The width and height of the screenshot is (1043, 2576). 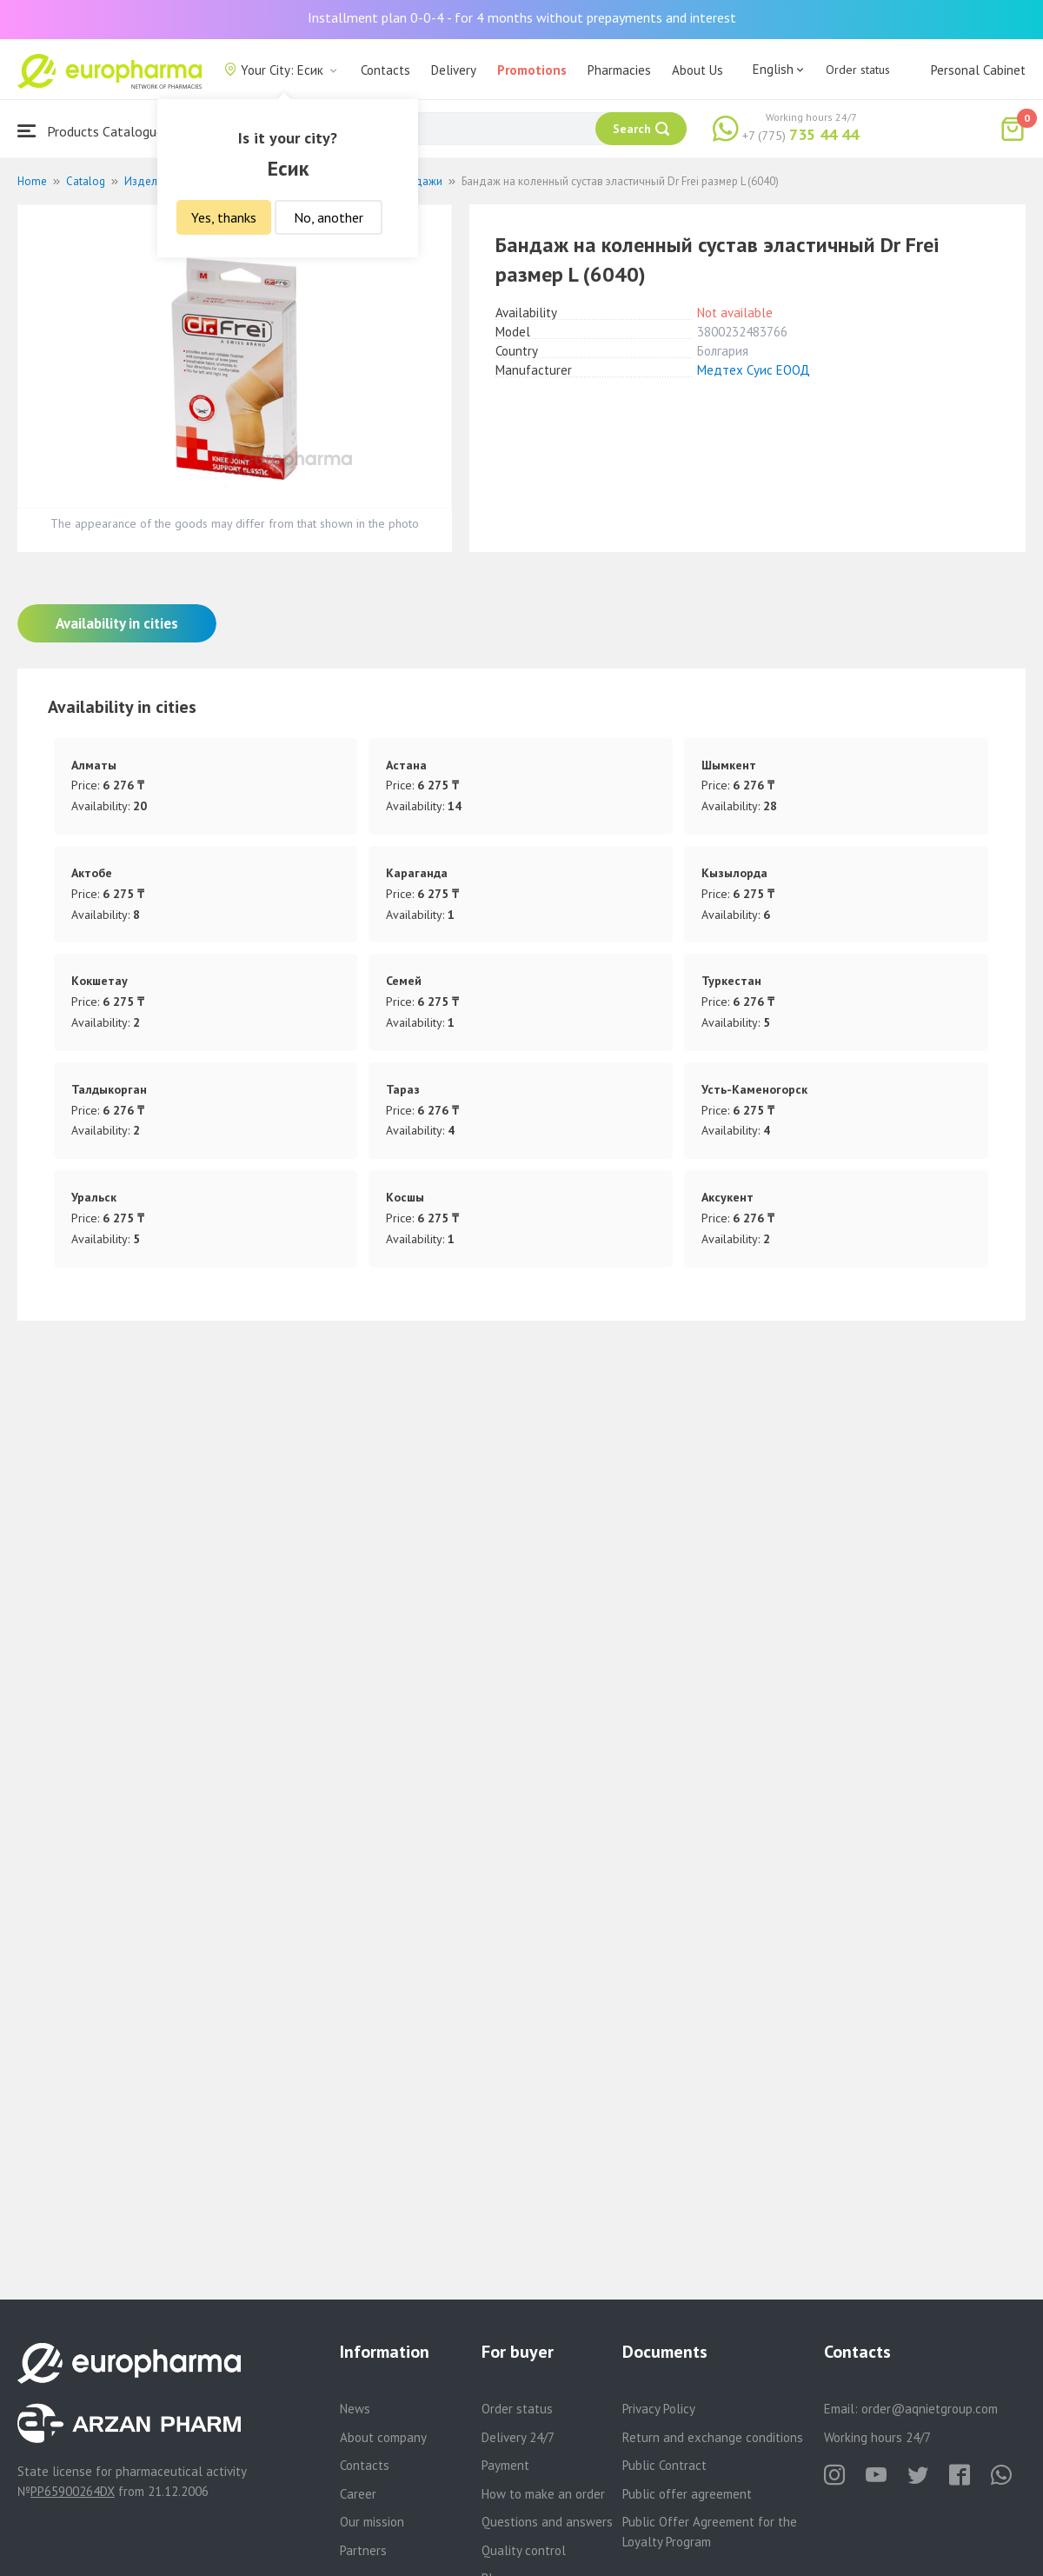 What do you see at coordinates (619, 70) in the screenshot?
I see `Pharmacies` at bounding box center [619, 70].